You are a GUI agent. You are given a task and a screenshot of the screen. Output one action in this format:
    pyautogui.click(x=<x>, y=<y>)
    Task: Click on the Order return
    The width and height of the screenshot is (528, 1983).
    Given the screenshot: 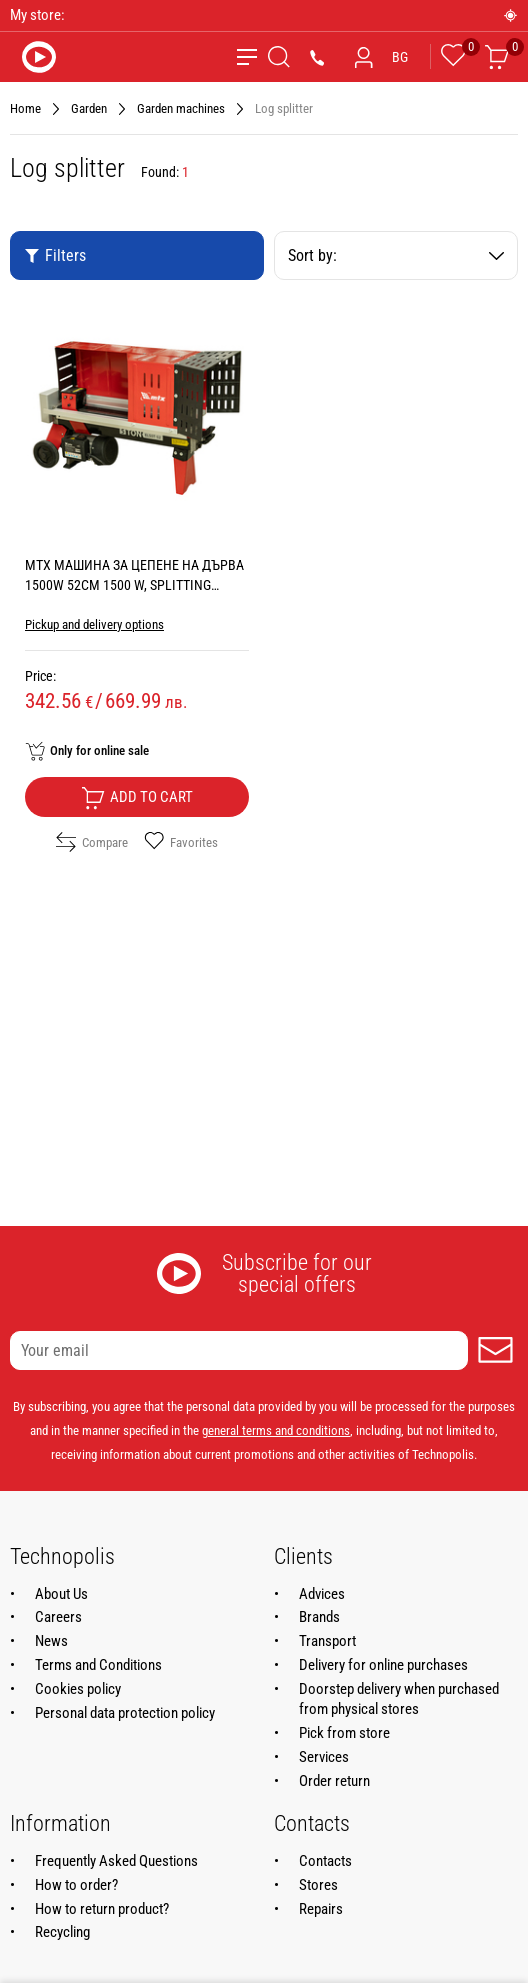 What is the action you would take?
    pyautogui.click(x=334, y=1781)
    